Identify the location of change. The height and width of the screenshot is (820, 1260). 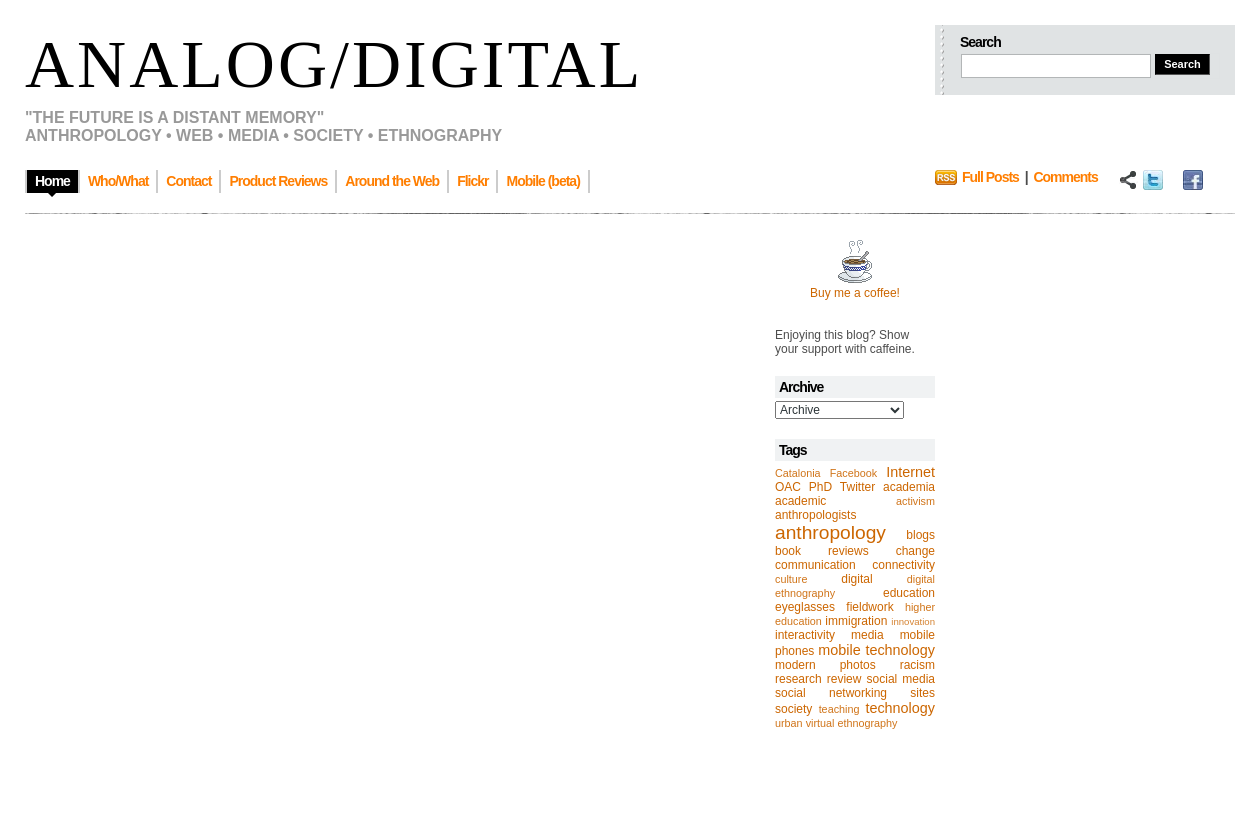
(915, 551).